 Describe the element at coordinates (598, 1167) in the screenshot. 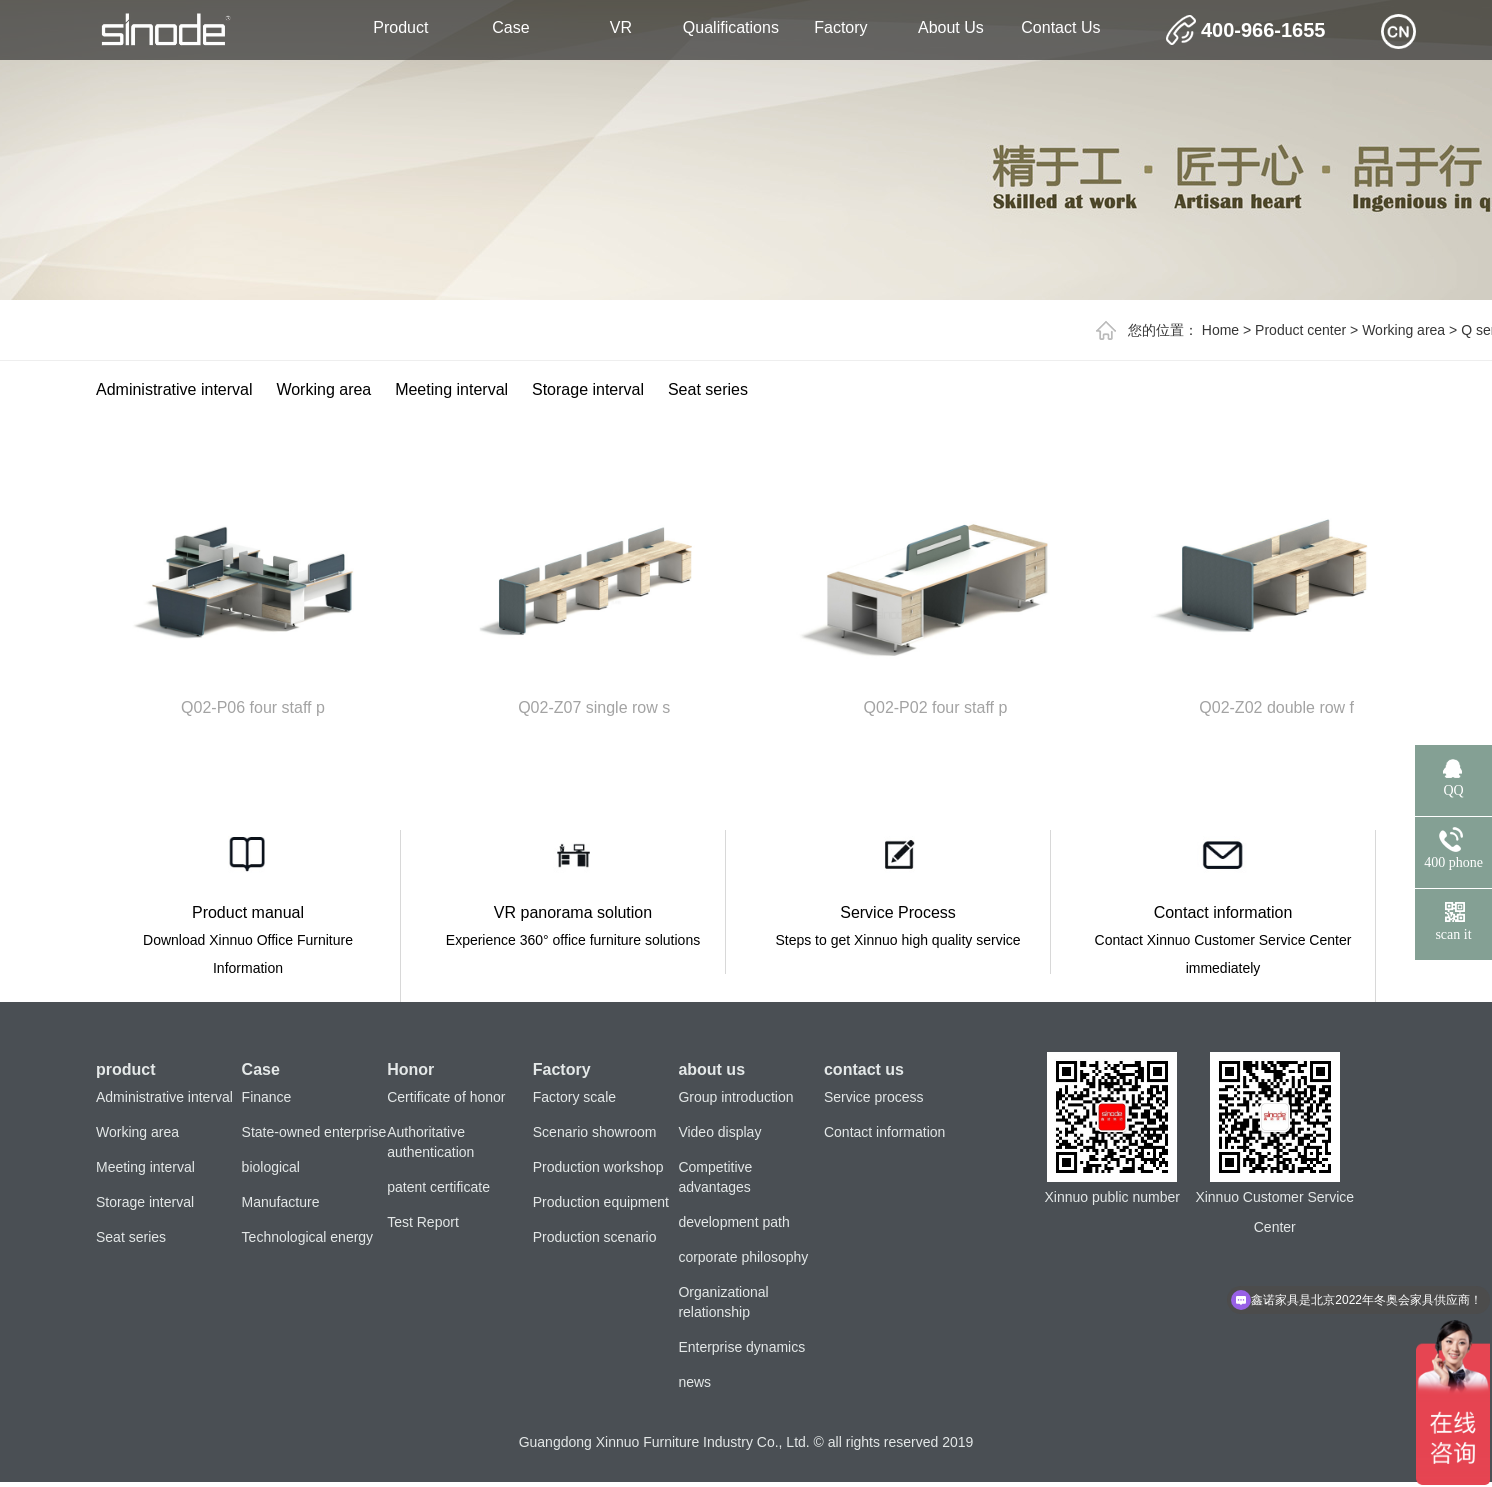

I see `Production workshop` at that location.